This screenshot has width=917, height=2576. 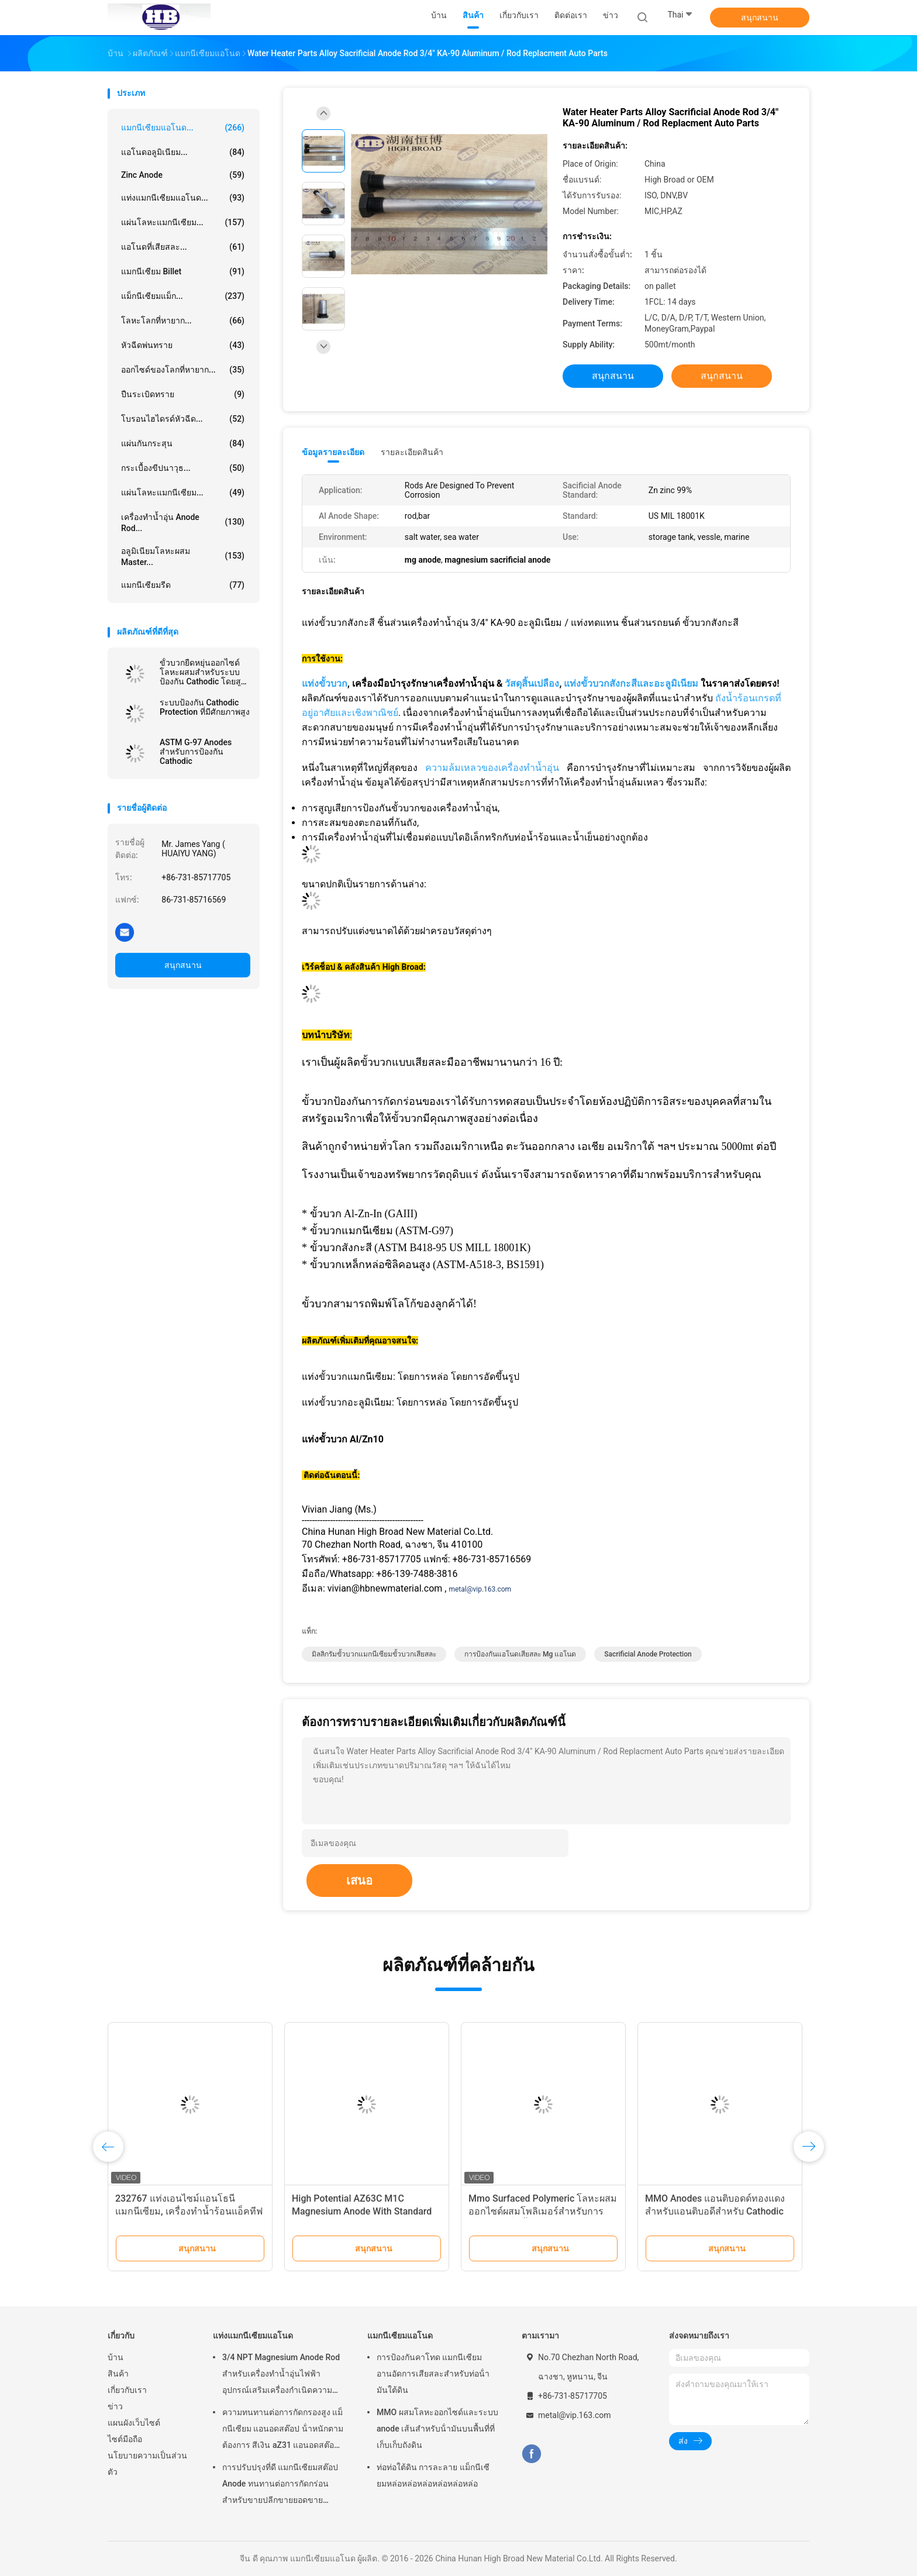 What do you see at coordinates (205, 707) in the screenshot?
I see `ระบบป้องกัน Cathodic Protection ที่มีศักยภาพสูง` at bounding box center [205, 707].